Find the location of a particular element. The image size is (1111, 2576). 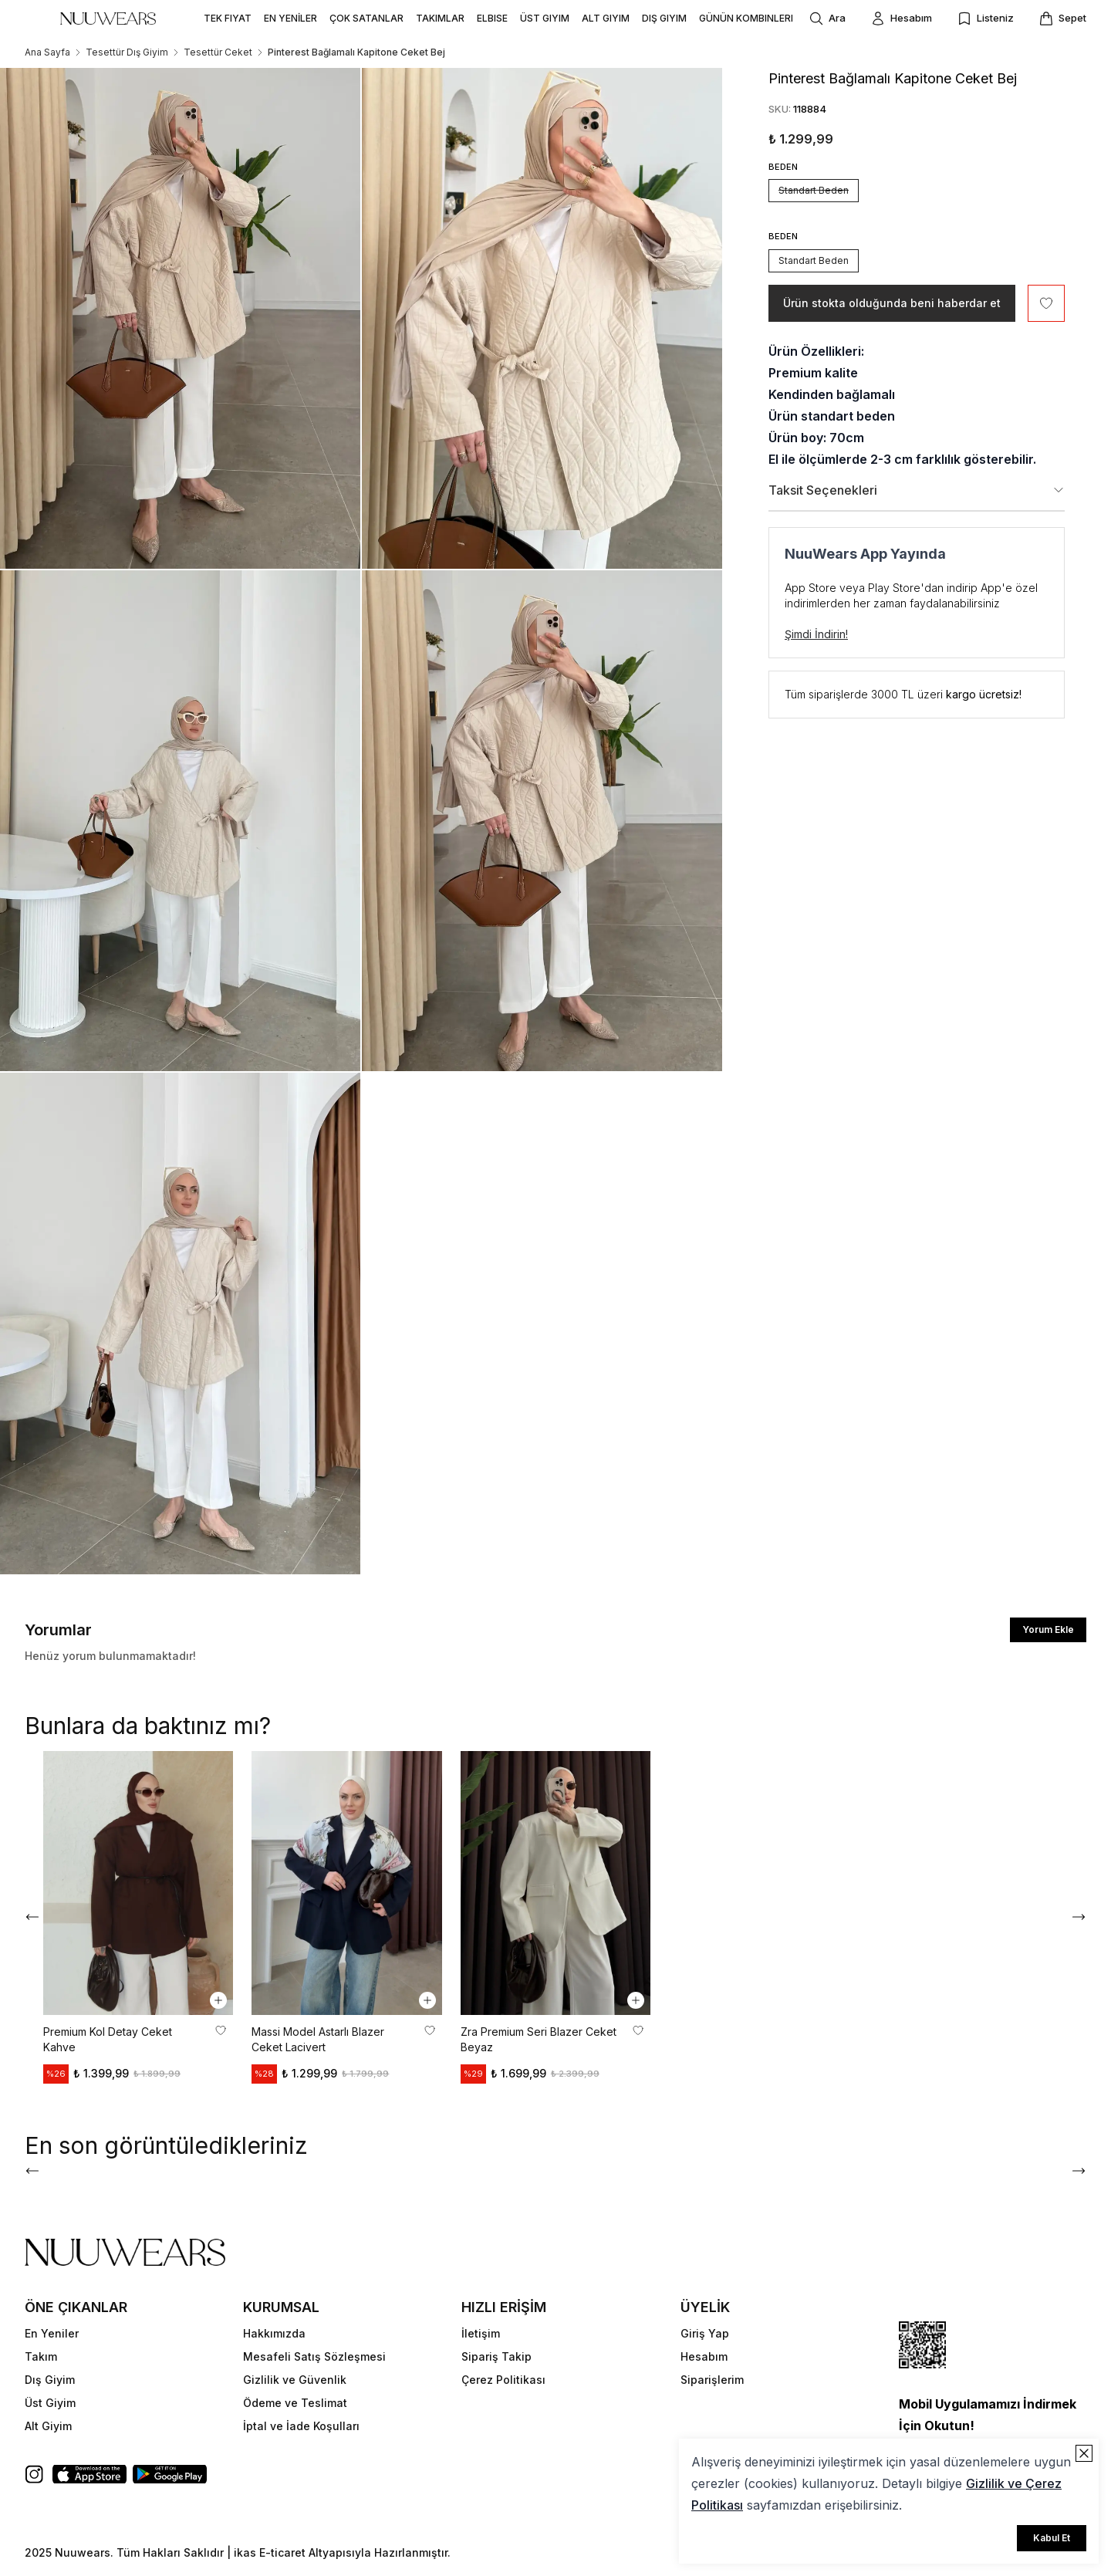

Alt Giyim is located at coordinates (48, 2425).